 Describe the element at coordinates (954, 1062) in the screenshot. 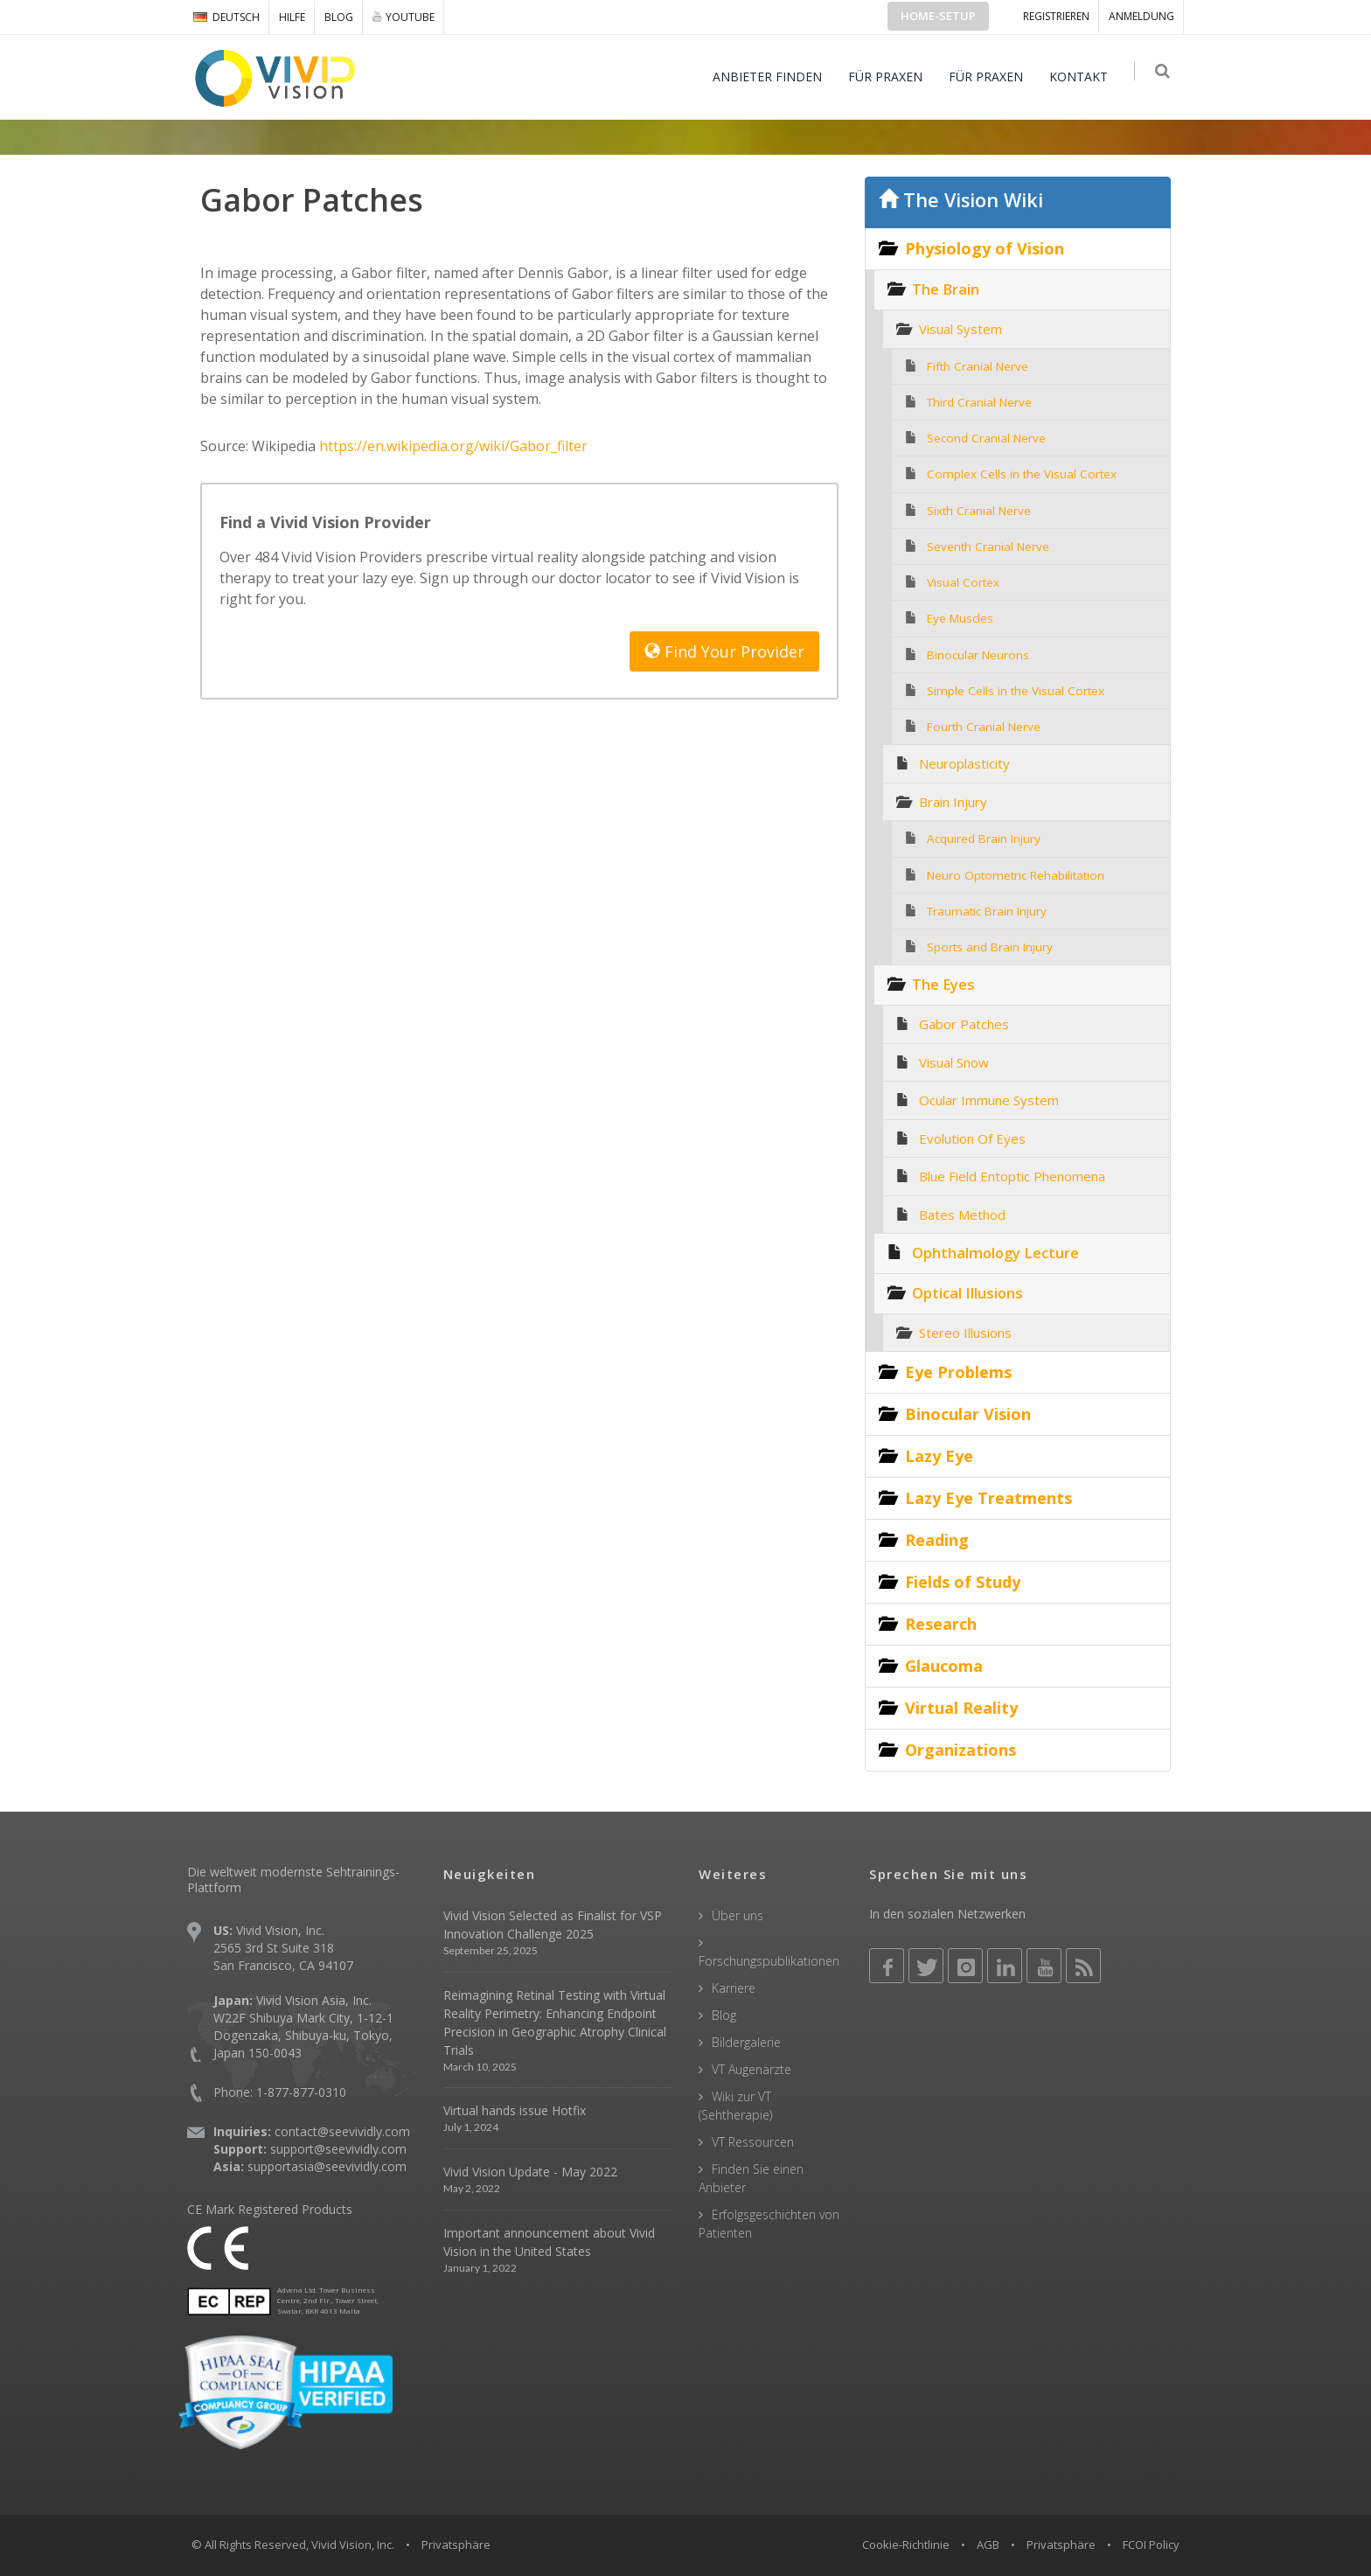

I see `Visual Snow` at that location.